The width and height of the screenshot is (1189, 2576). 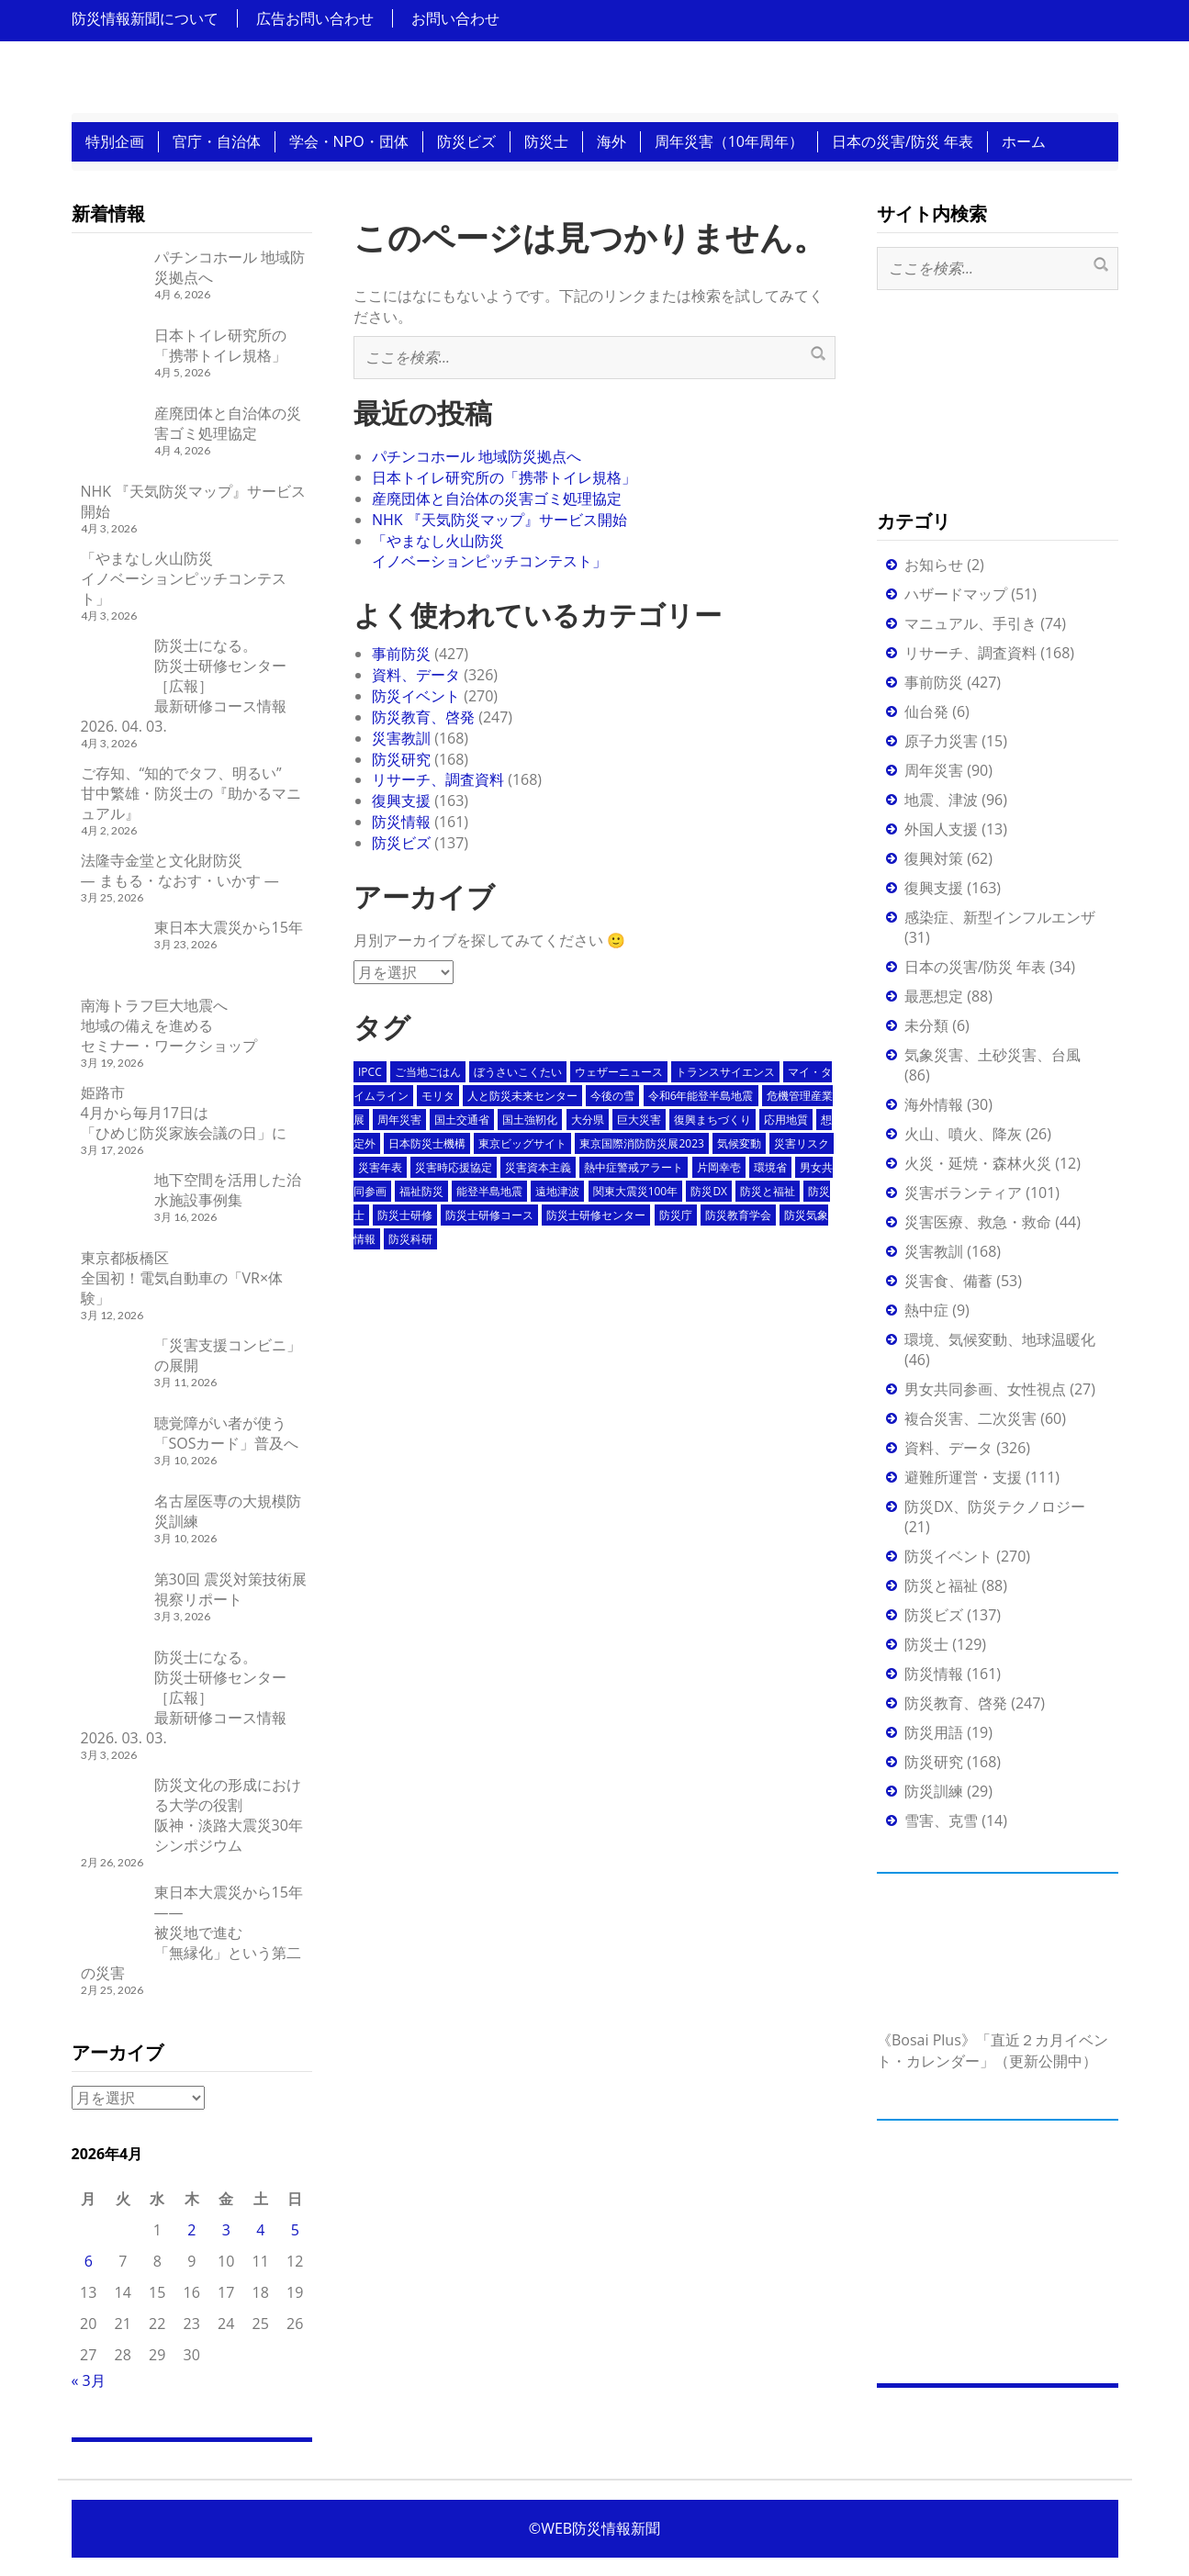 What do you see at coordinates (725, 1072) in the screenshot?
I see `トランスサイエンス [トランスサイエンス (5個の項目)]` at bounding box center [725, 1072].